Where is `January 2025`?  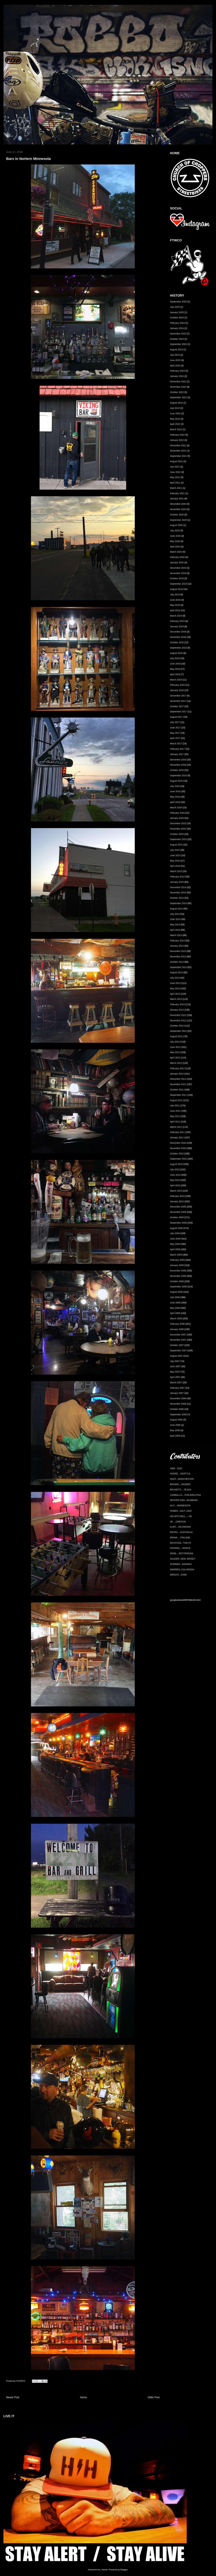 January 2025 is located at coordinates (177, 312).